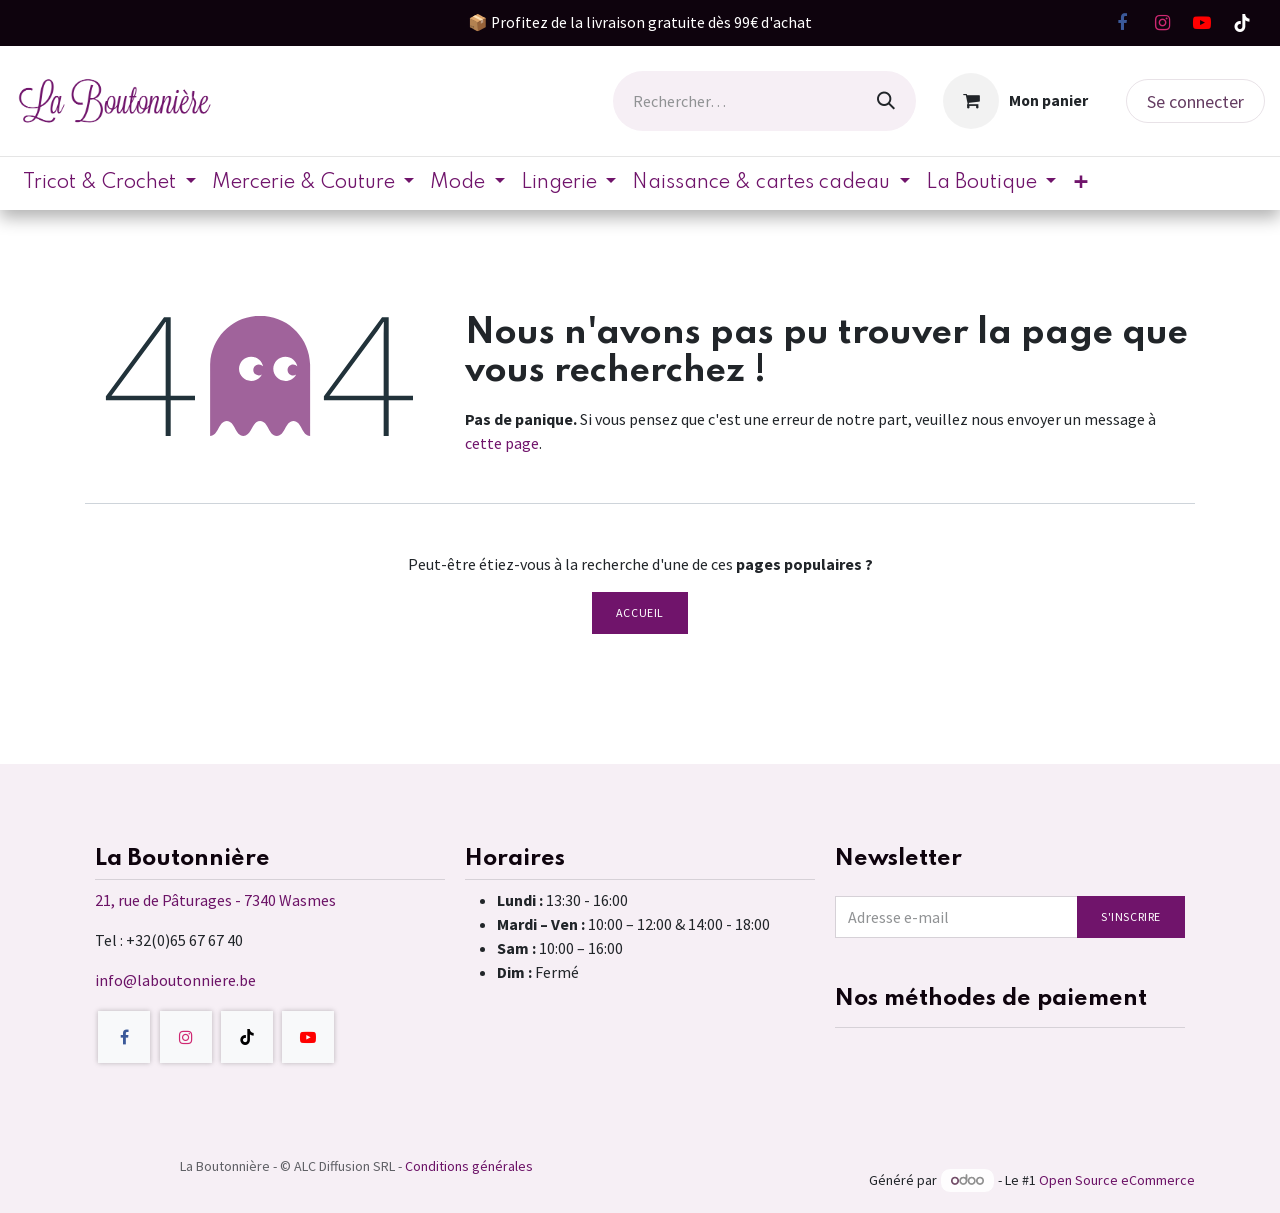 This screenshot has height=1213, width=1280. Describe the element at coordinates (502, 443) in the screenshot. I see `cette page` at that location.